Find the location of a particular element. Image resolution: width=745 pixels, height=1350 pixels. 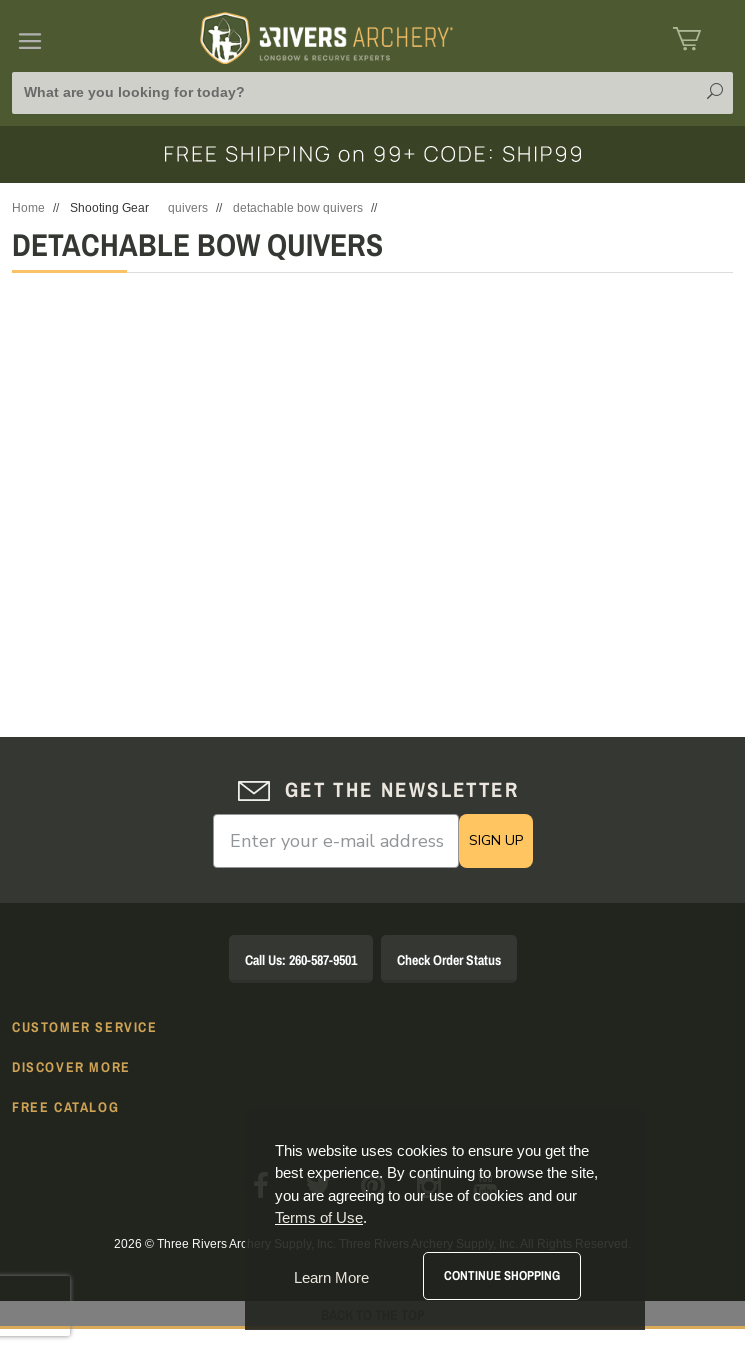

Home is located at coordinates (28, 208).